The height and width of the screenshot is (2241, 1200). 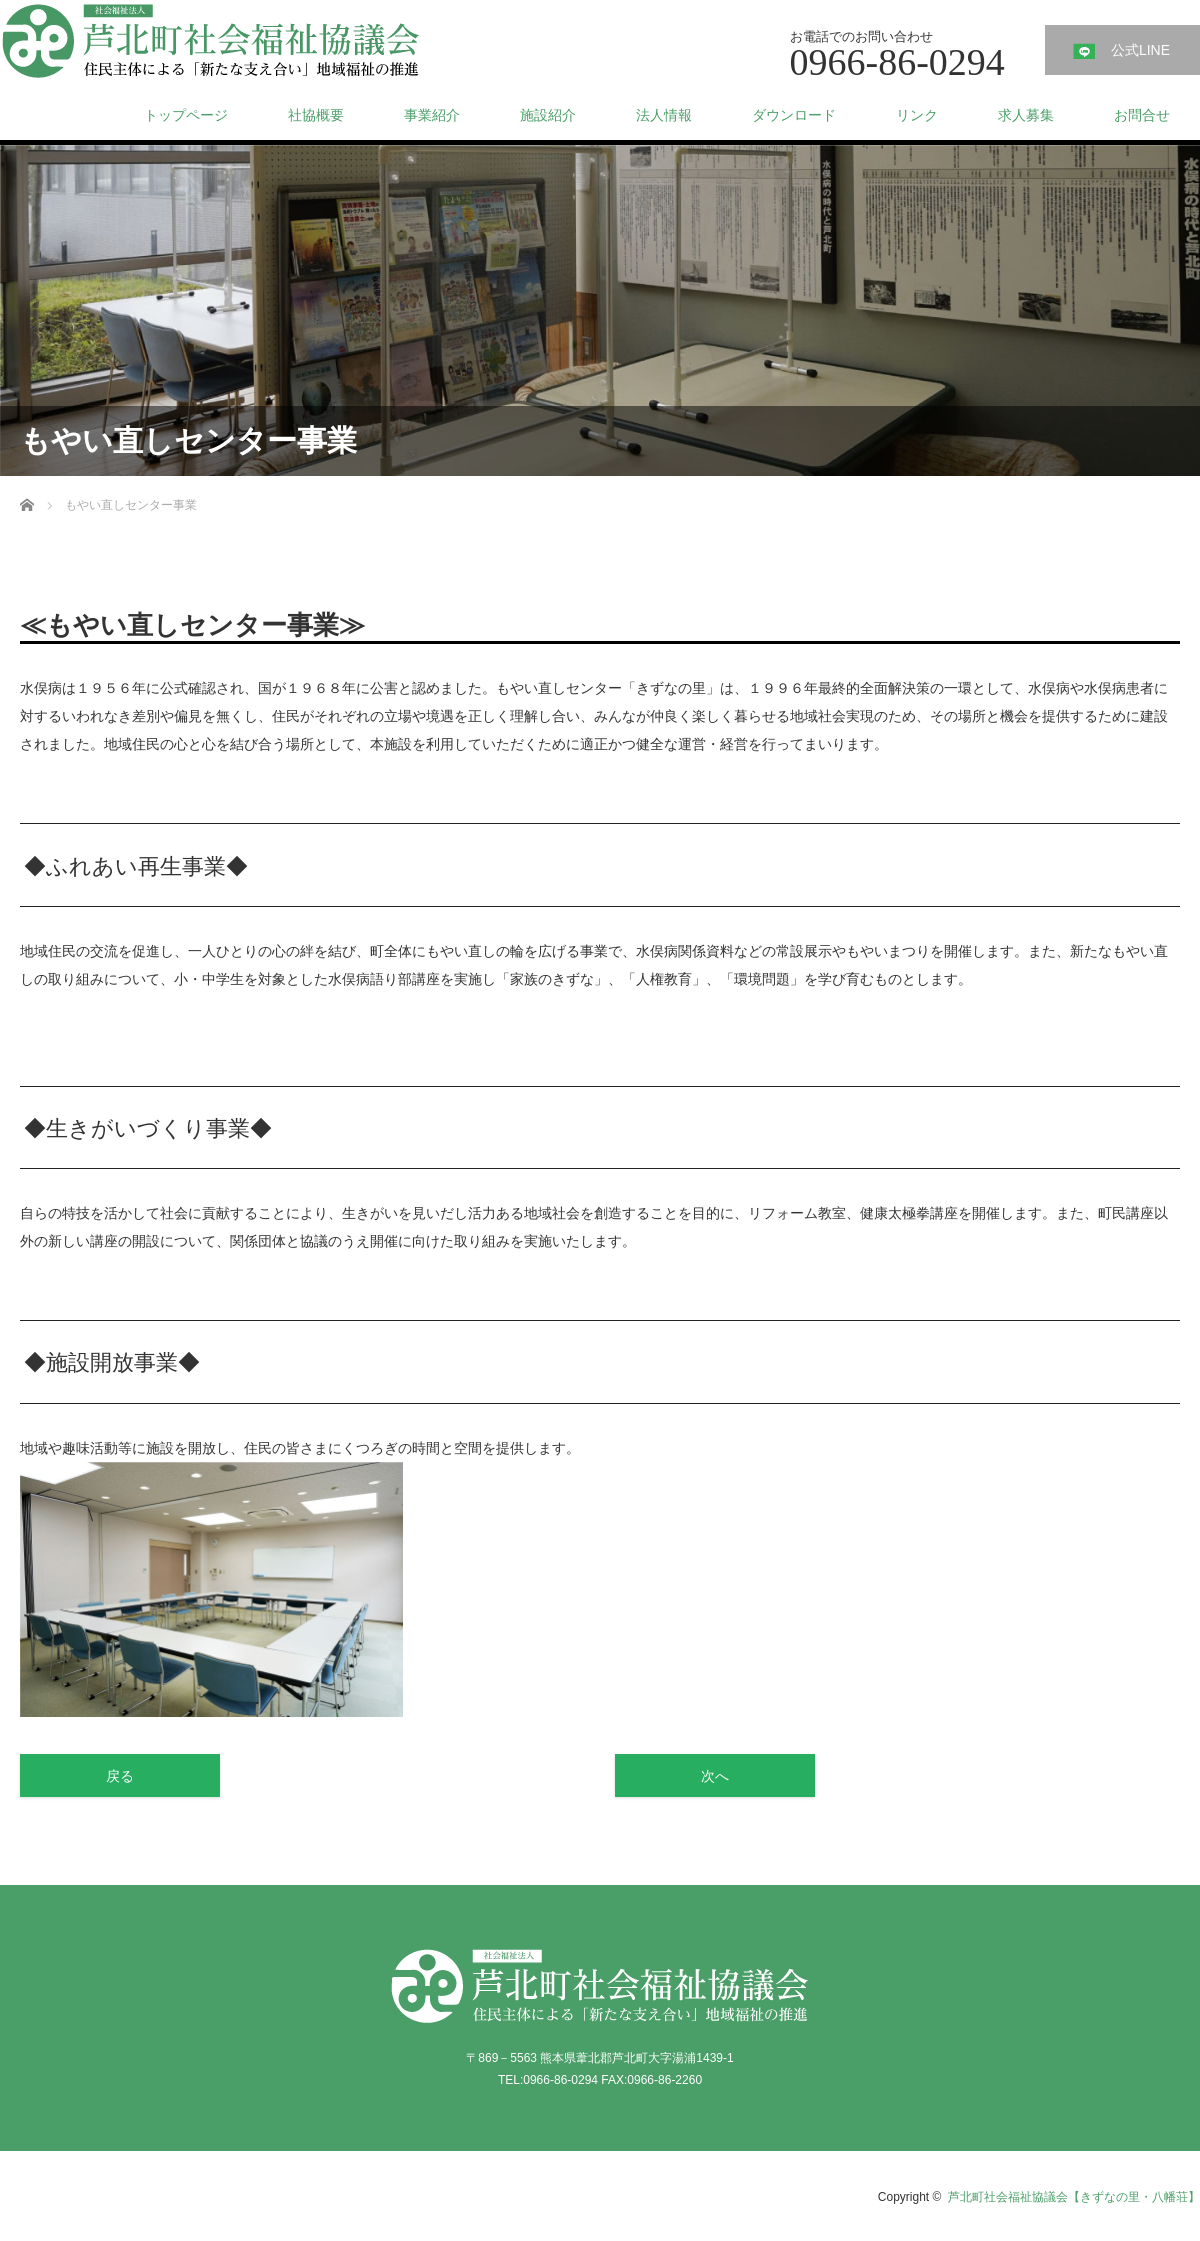 I want to click on 戻る, so click(x=120, y=1776).